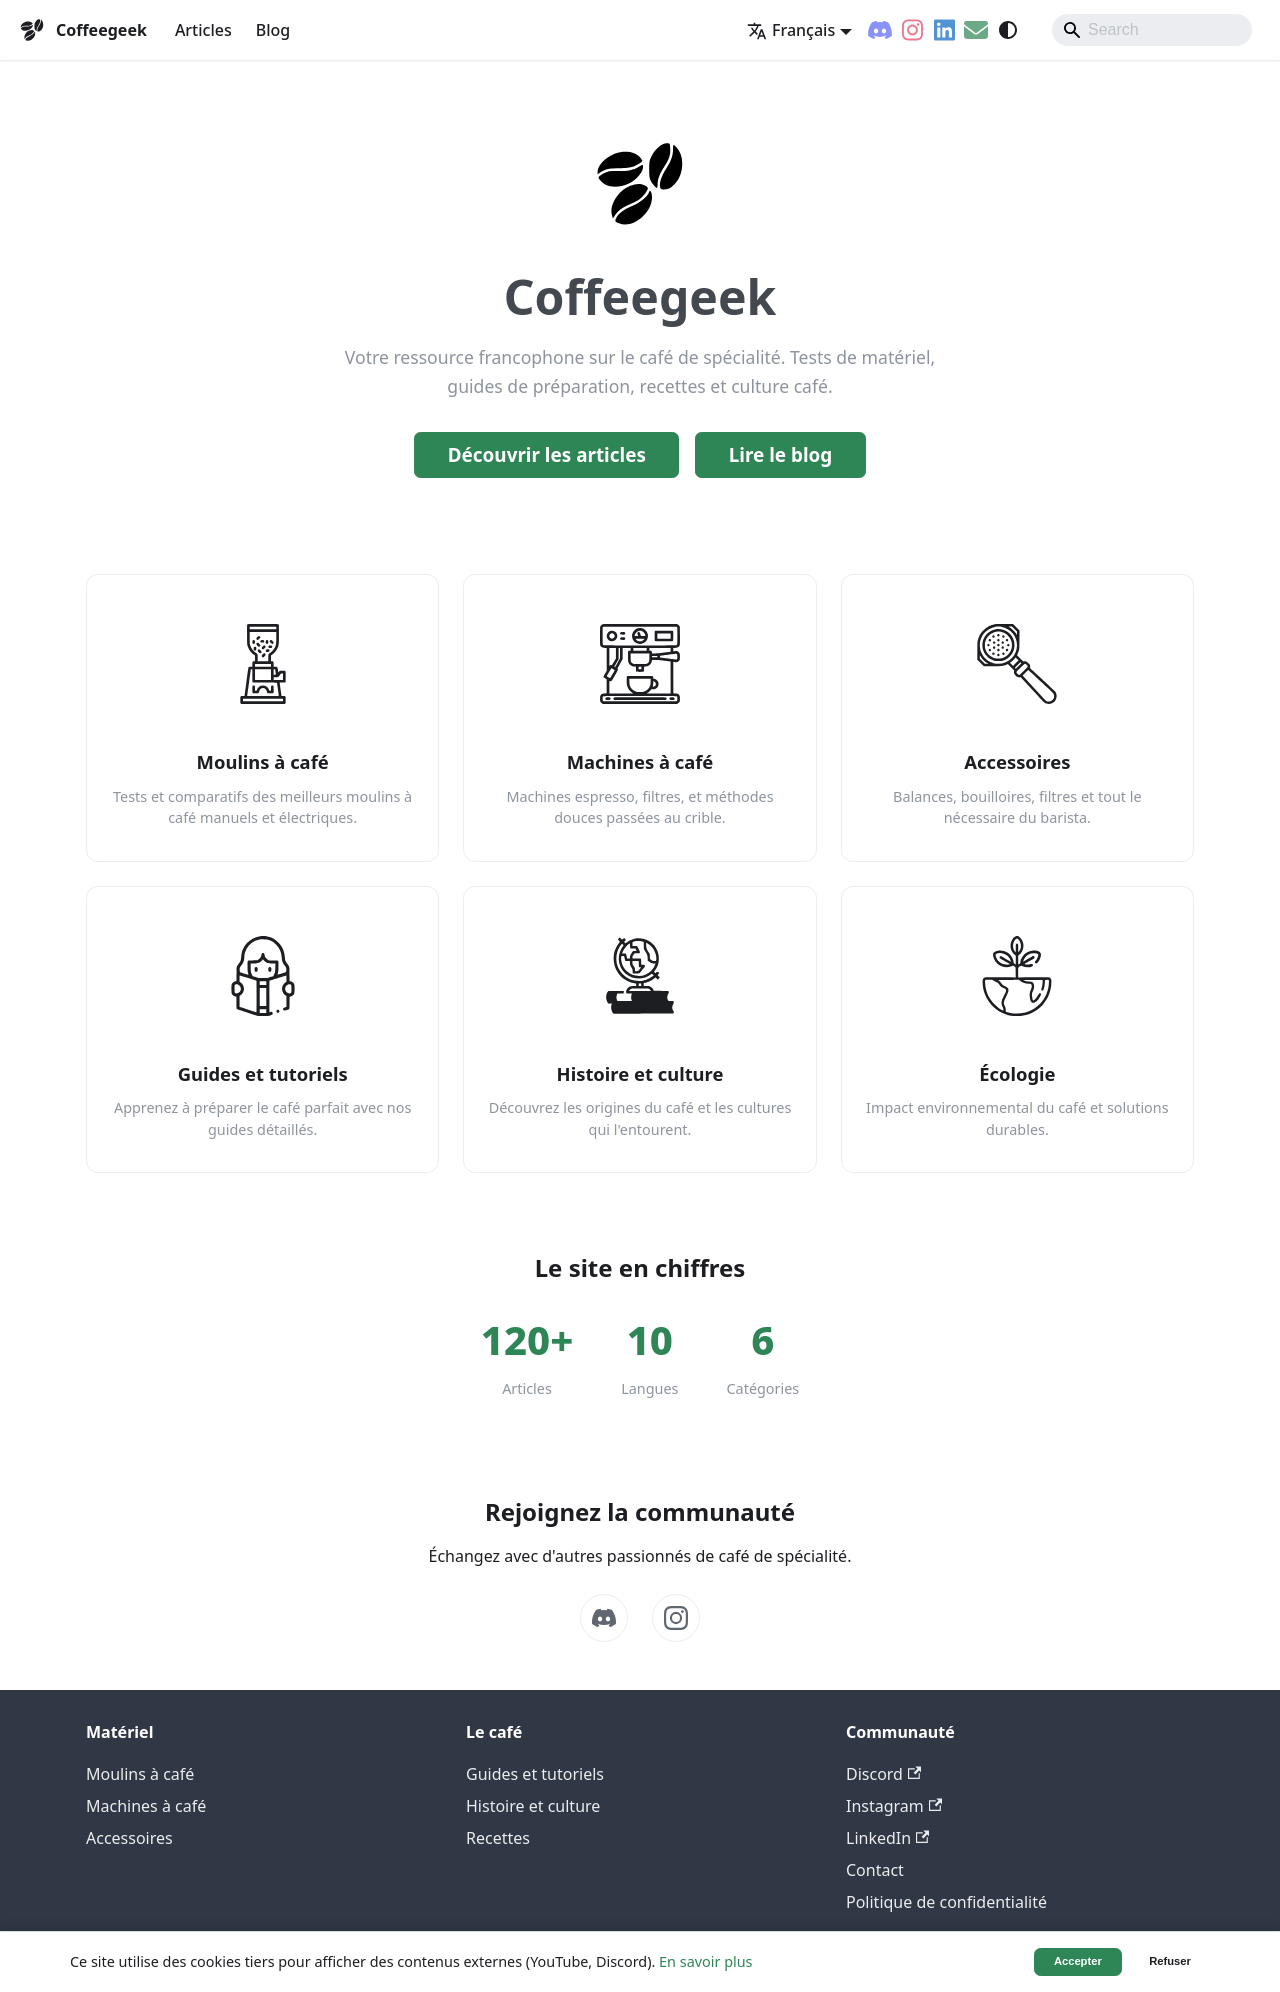 The image size is (1280, 1992). I want to click on Articles, so click(203, 30).